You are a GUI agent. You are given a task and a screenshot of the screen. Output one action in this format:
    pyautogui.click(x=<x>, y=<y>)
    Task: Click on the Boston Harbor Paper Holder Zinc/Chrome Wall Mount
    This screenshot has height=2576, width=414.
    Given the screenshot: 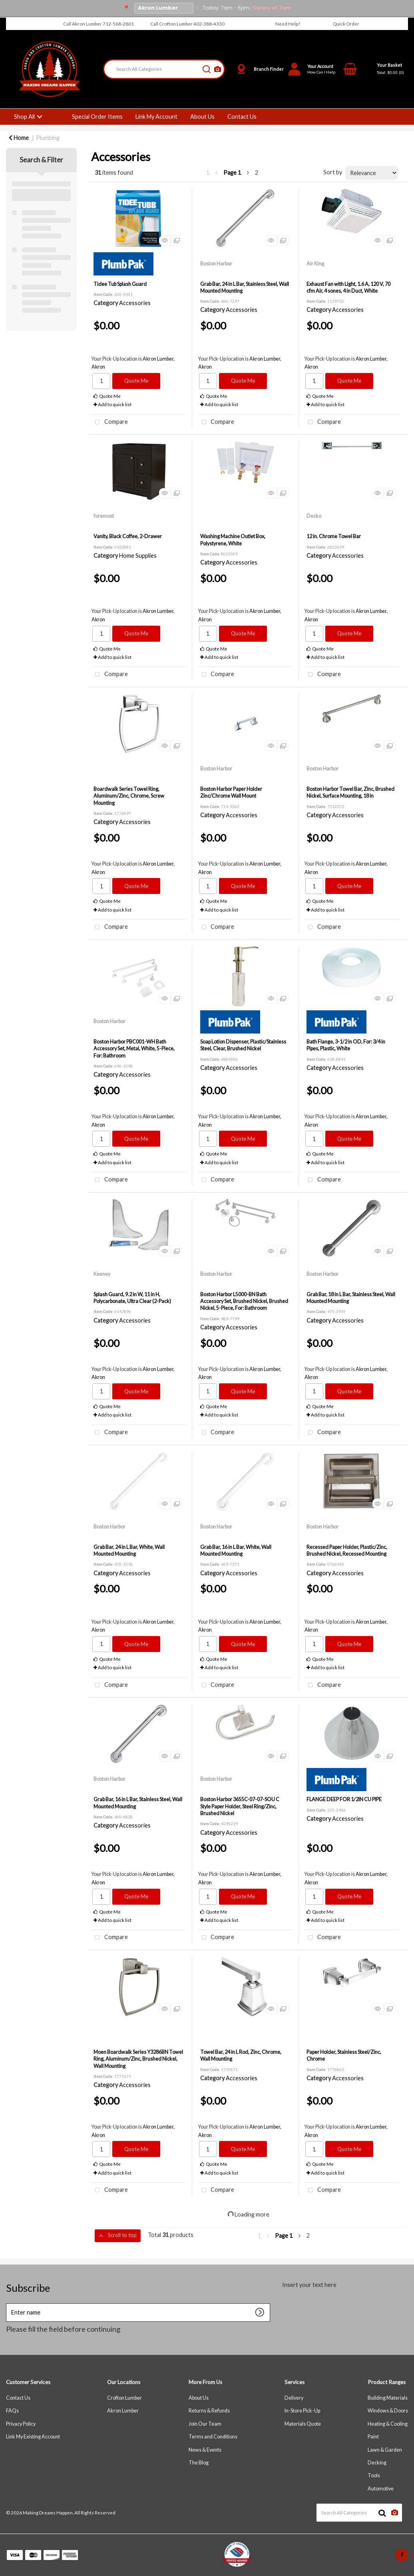 What is the action you would take?
    pyautogui.click(x=231, y=792)
    